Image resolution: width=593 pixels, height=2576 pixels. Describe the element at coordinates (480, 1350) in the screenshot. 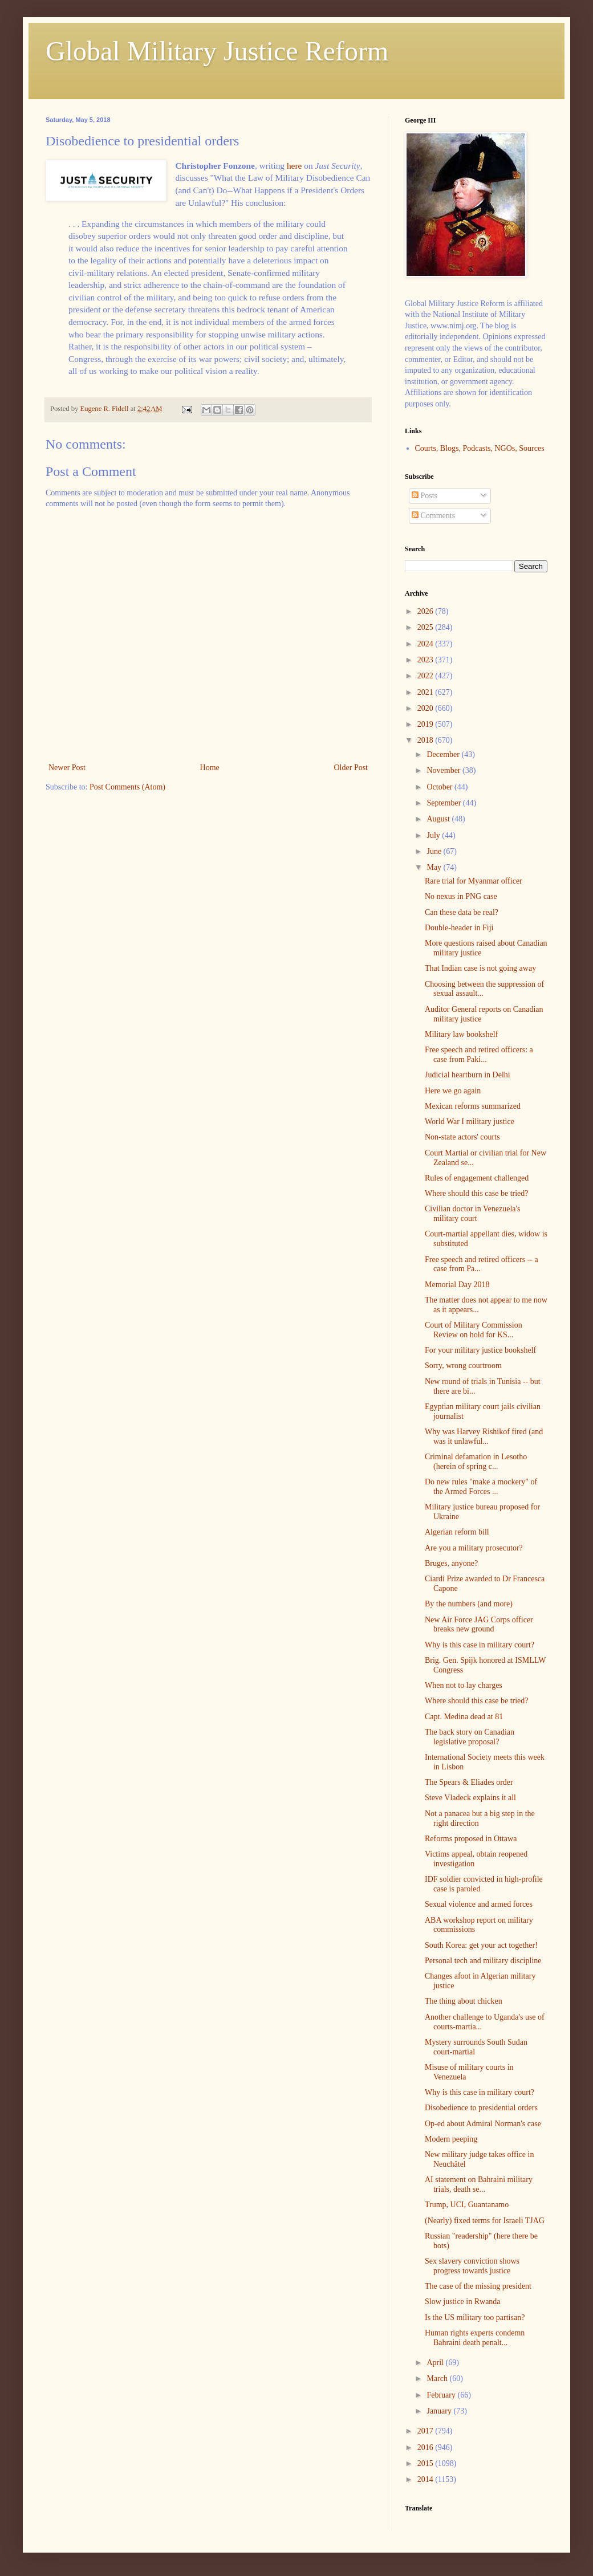

I see `For your military justice bookshelf` at that location.